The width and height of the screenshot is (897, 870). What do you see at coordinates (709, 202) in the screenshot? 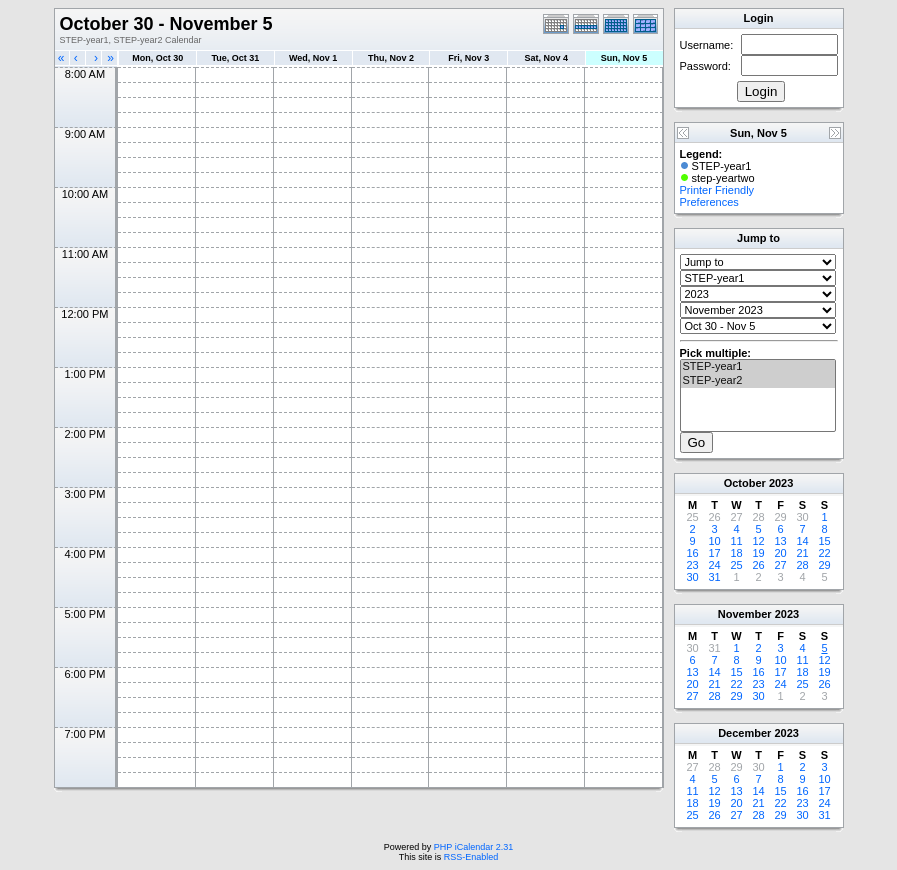
I see `Preferences` at bounding box center [709, 202].